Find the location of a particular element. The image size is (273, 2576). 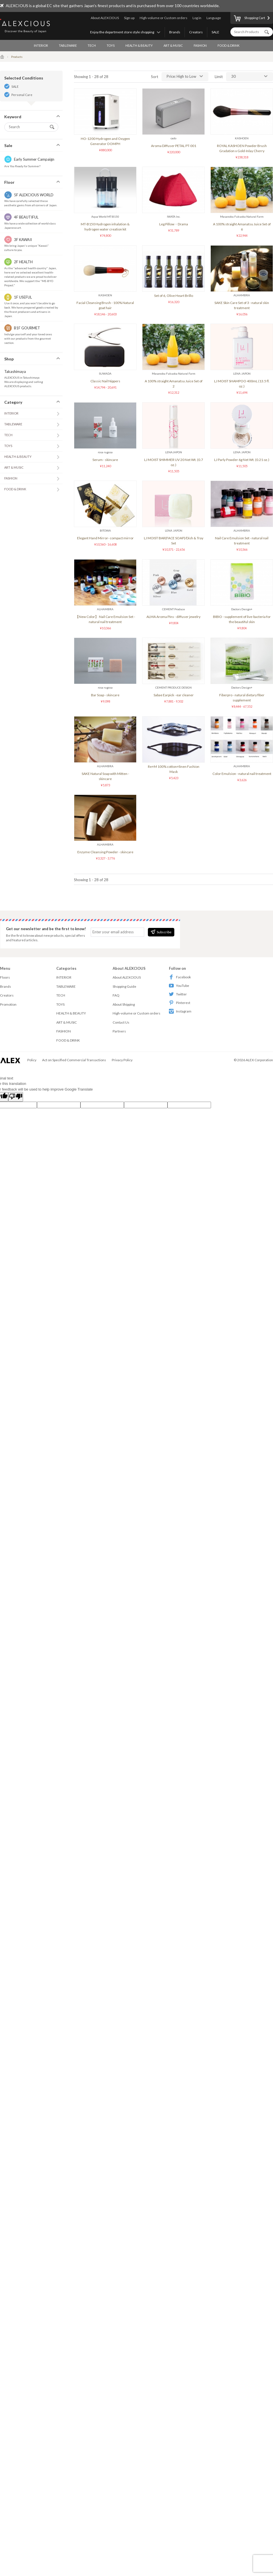

FASHION is located at coordinates (200, 45).